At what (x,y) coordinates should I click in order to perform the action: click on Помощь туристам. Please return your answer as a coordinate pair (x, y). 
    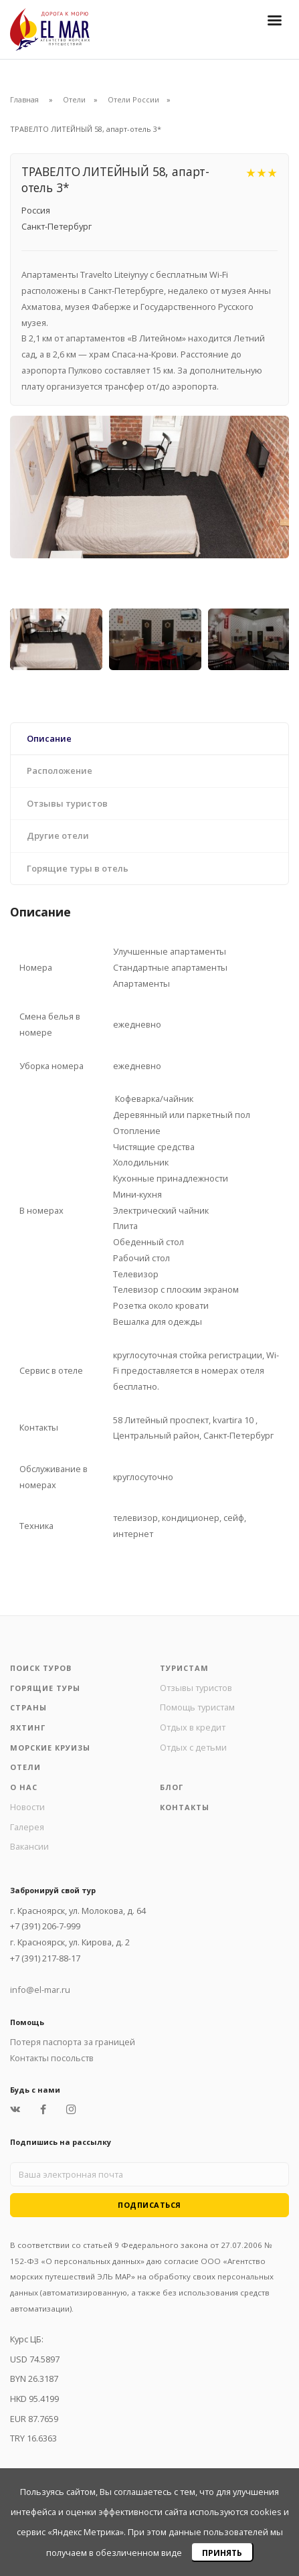
    Looking at the image, I should click on (197, 1707).